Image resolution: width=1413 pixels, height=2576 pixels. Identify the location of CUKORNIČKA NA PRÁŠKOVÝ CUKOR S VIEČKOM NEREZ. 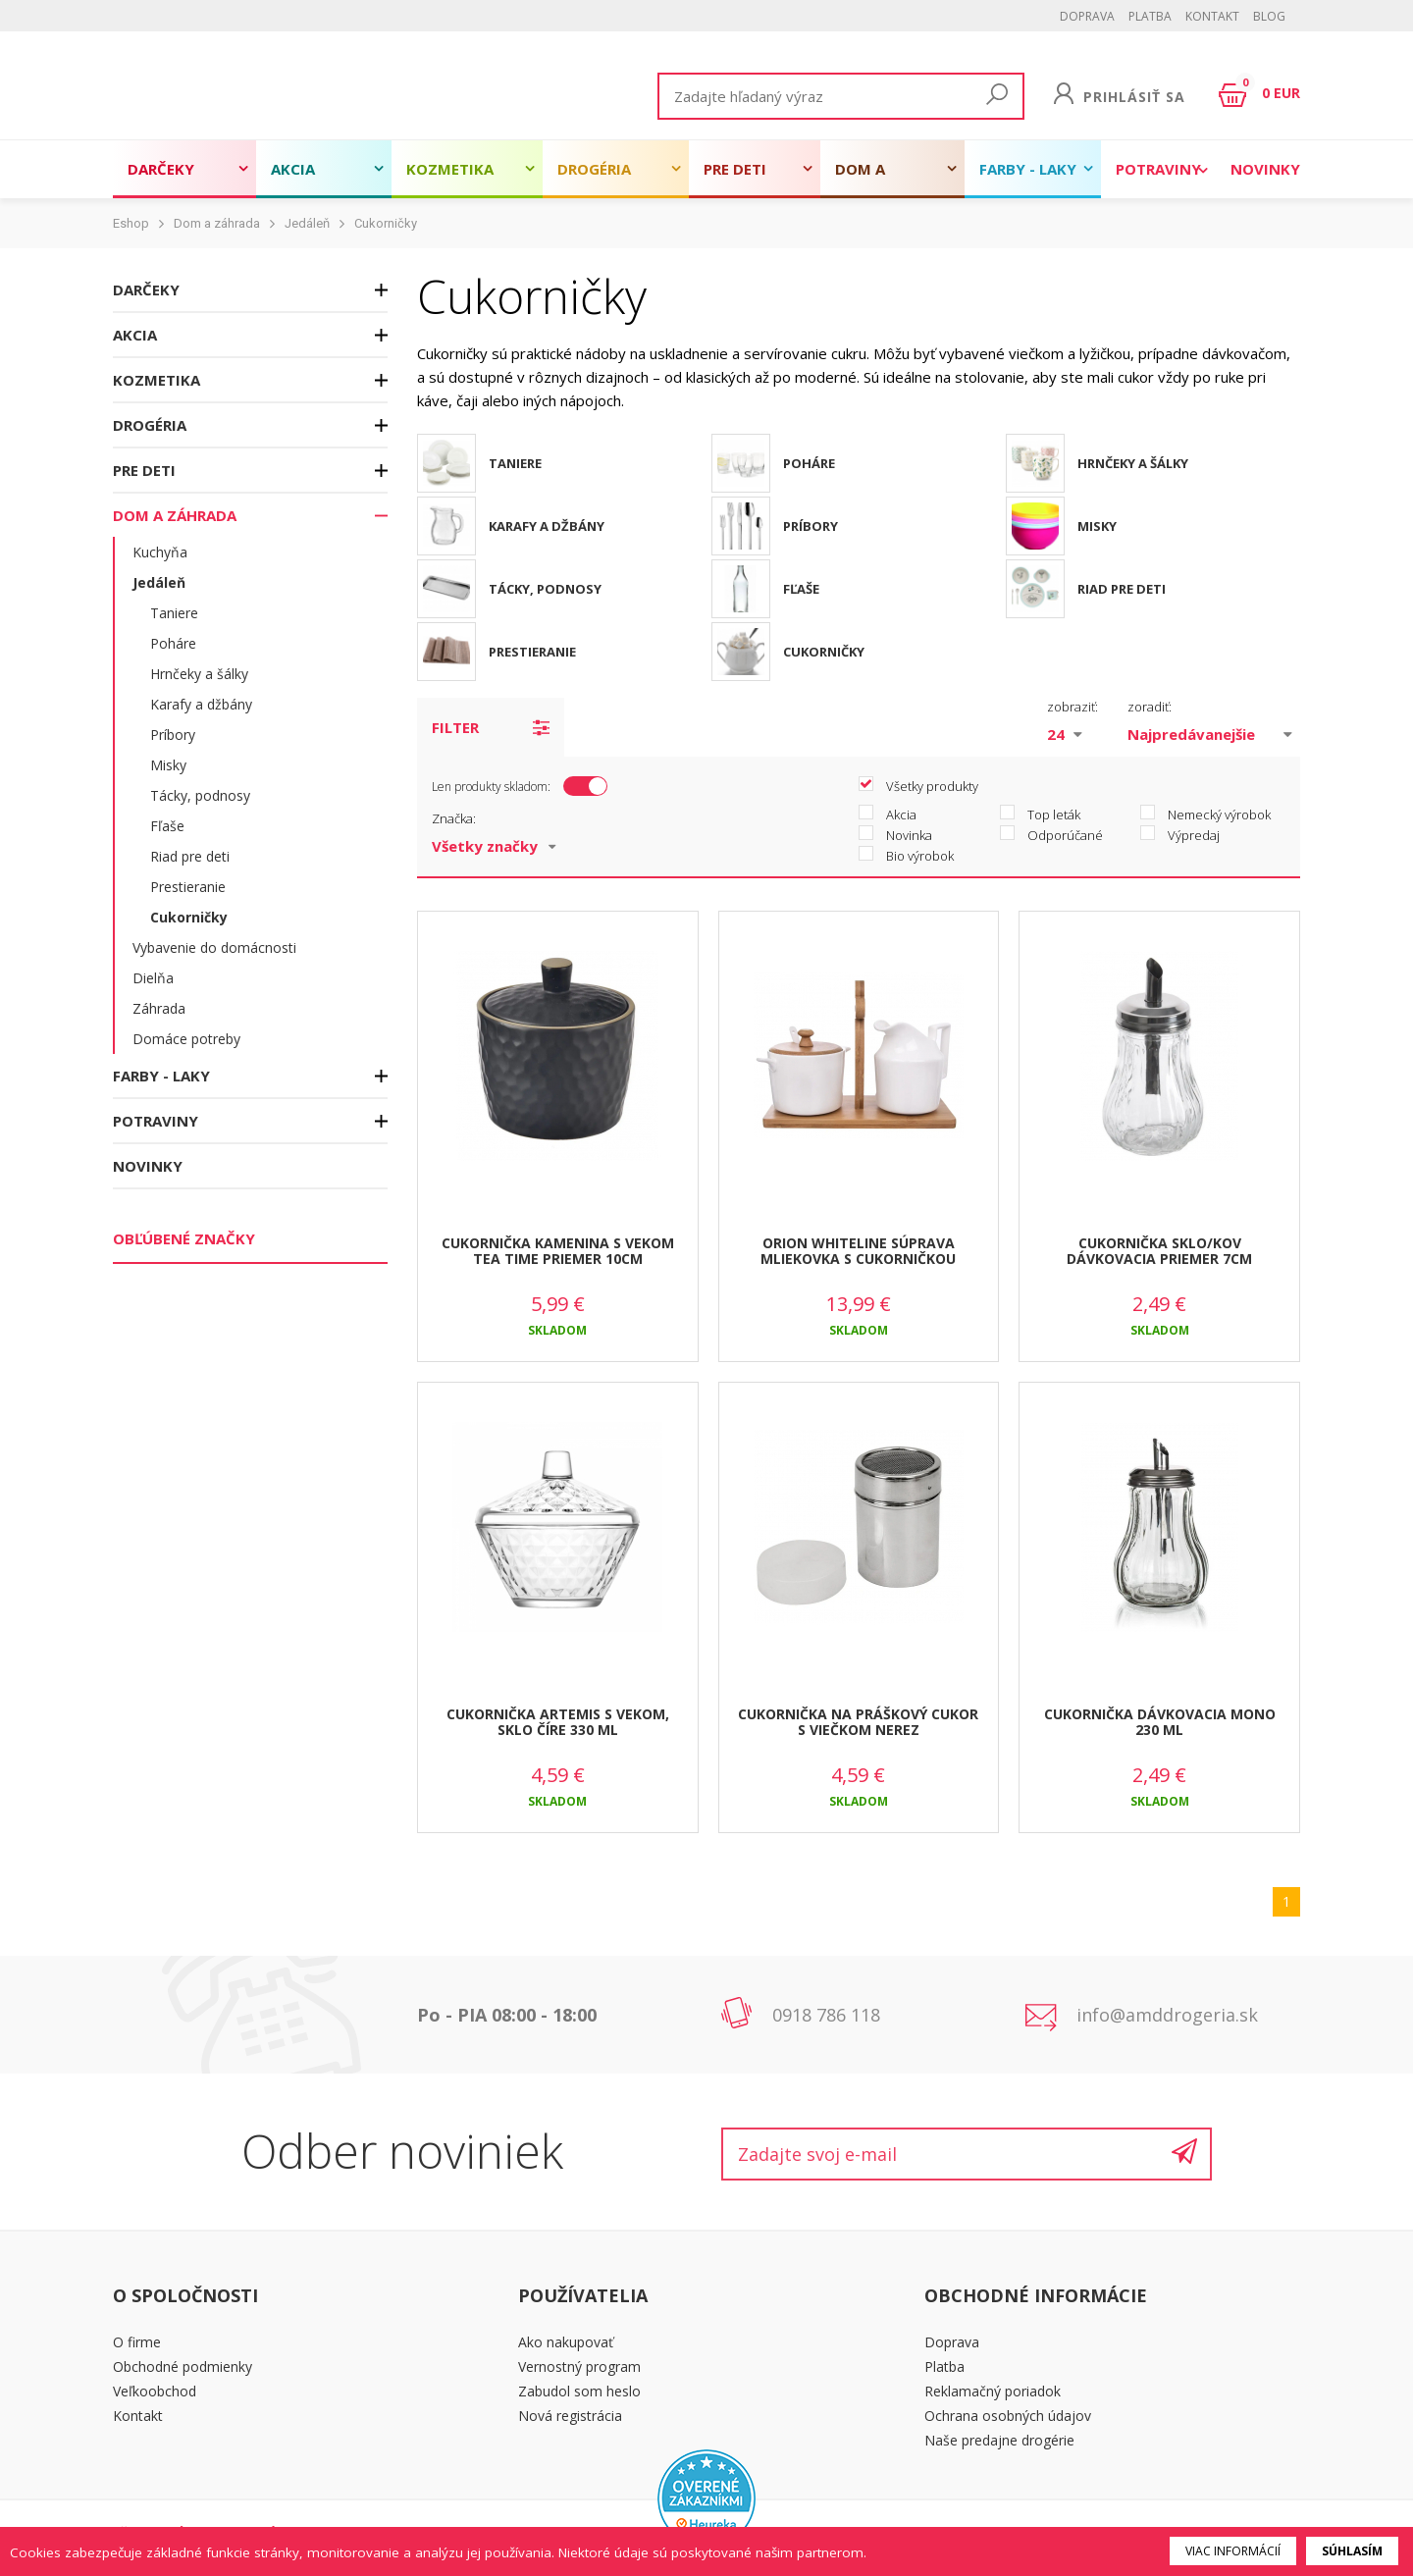
(858, 1722).